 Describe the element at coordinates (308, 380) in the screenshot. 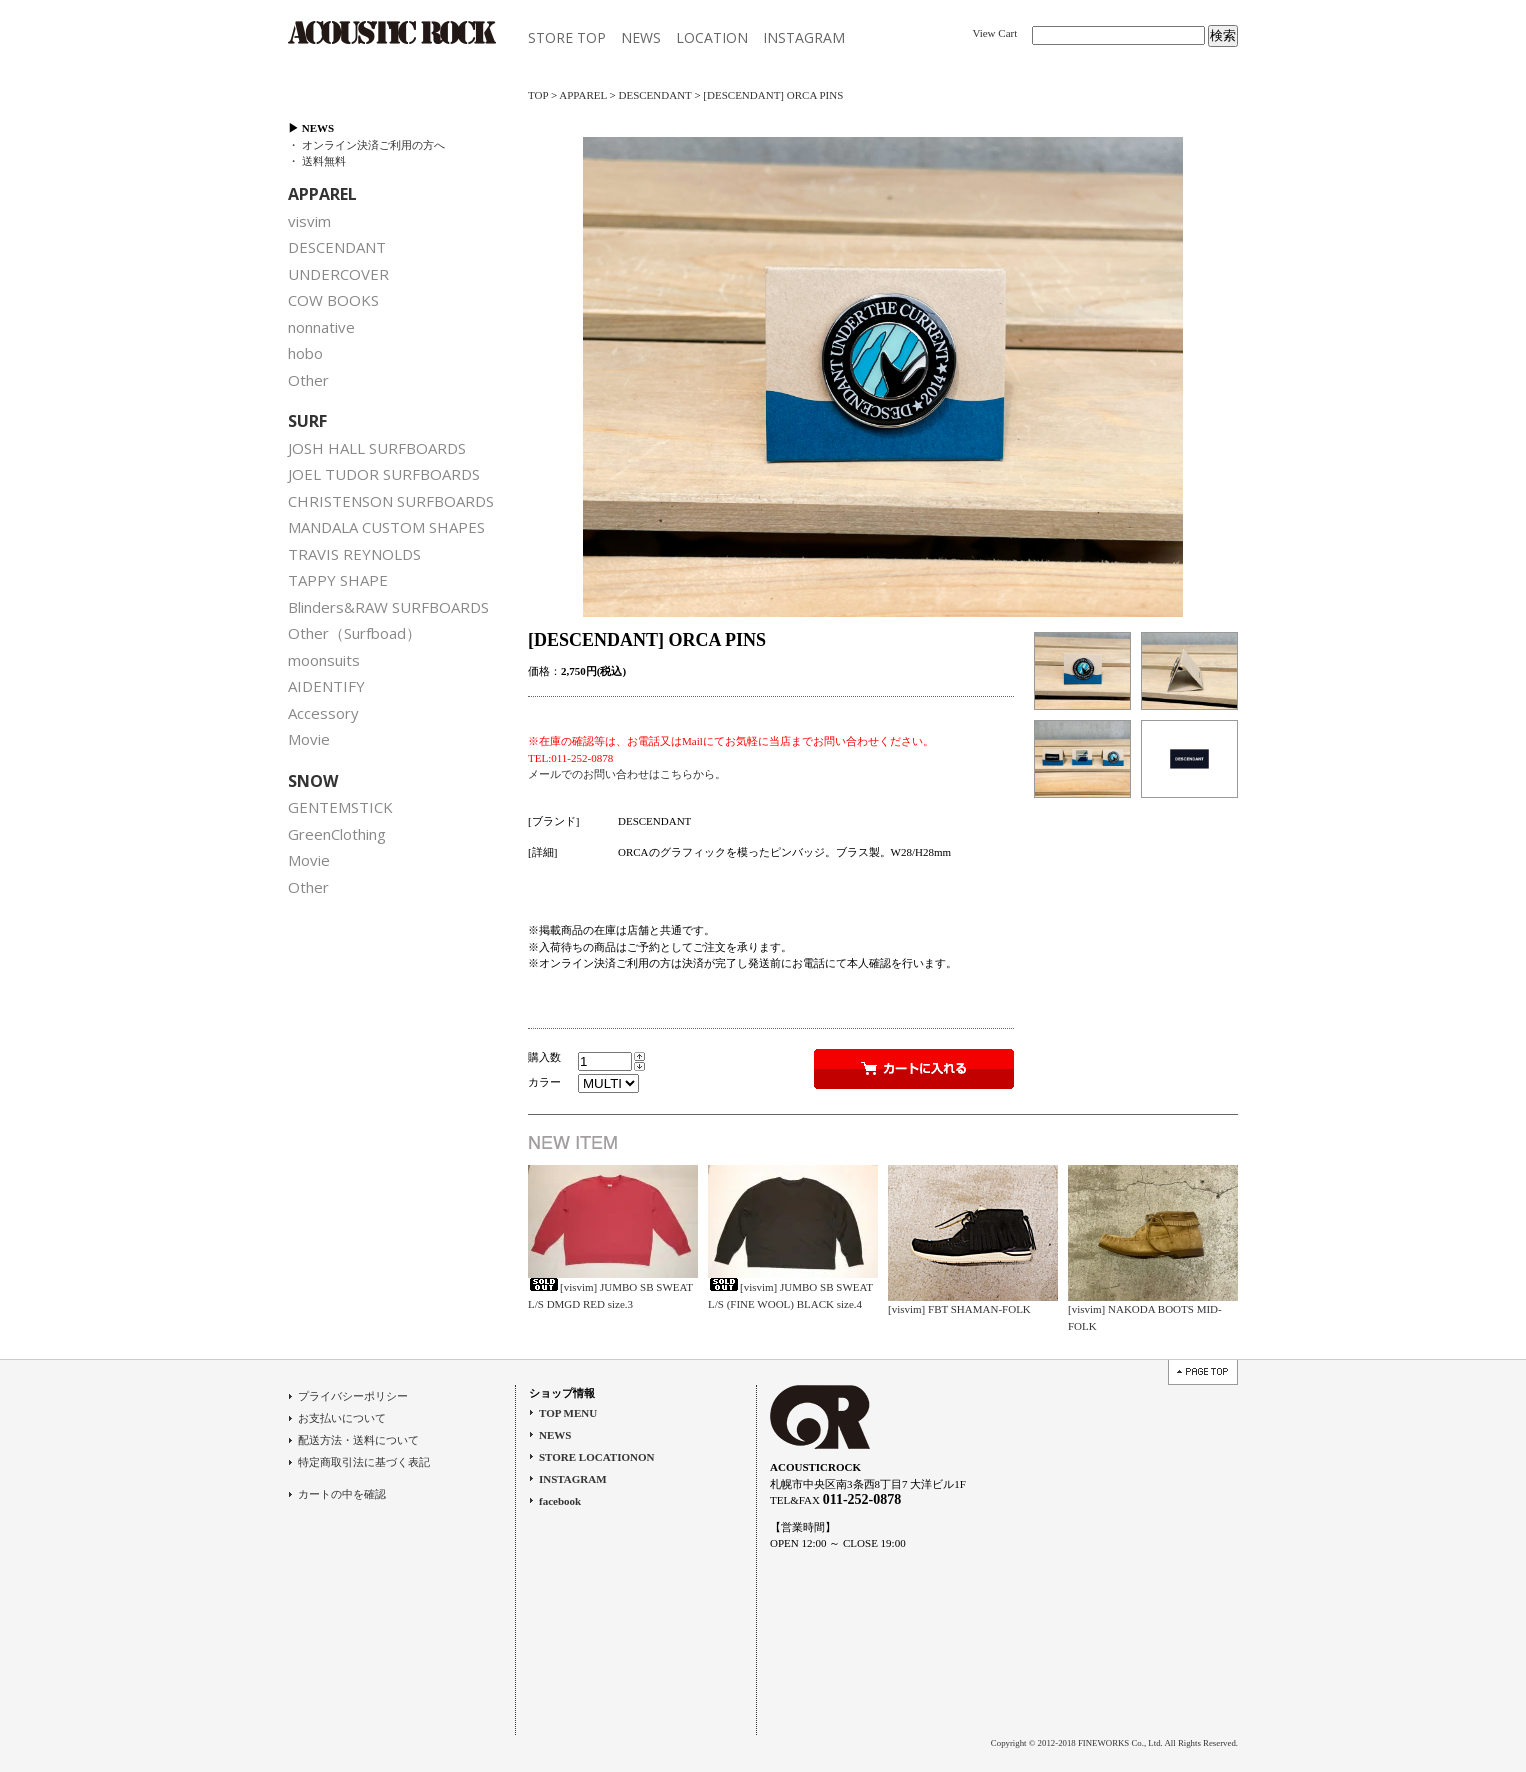

I see `Other` at that location.